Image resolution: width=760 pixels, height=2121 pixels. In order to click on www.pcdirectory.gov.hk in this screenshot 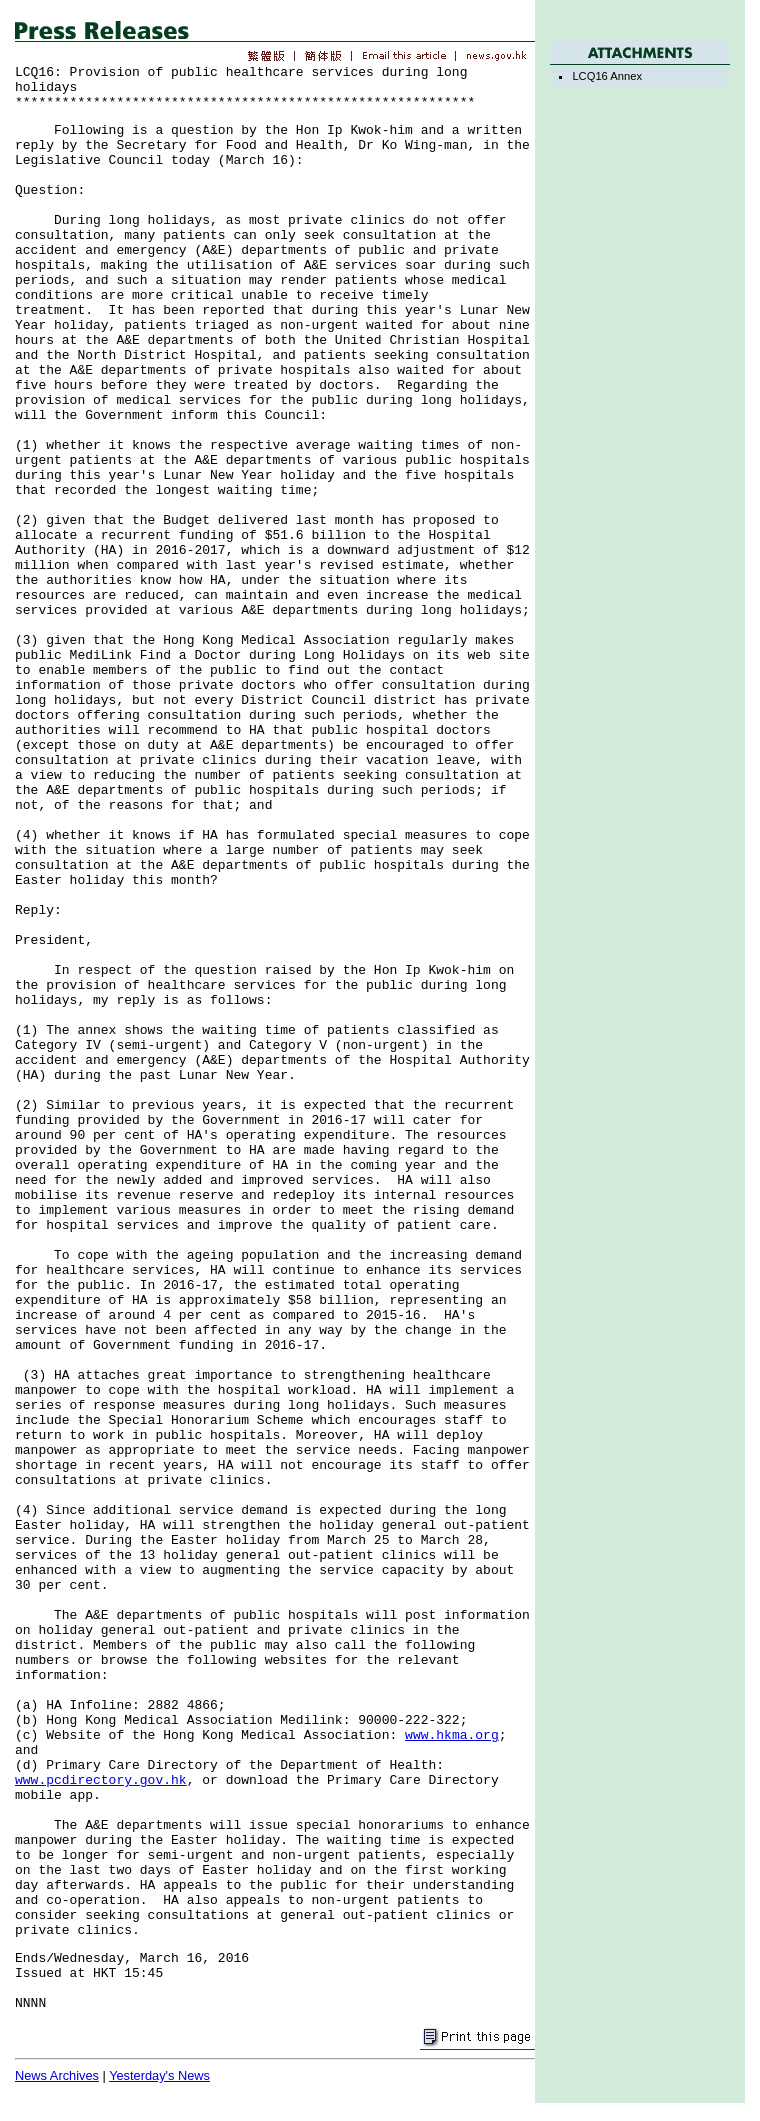, I will do `click(101, 1780)`.